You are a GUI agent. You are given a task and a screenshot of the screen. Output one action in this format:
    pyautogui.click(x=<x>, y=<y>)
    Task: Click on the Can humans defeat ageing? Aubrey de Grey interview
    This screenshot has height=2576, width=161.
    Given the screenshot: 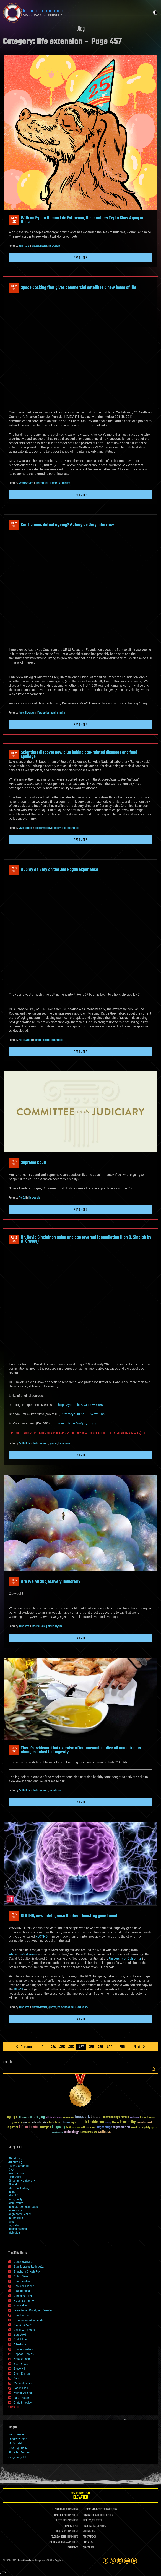 What is the action you would take?
    pyautogui.click(x=67, y=524)
    